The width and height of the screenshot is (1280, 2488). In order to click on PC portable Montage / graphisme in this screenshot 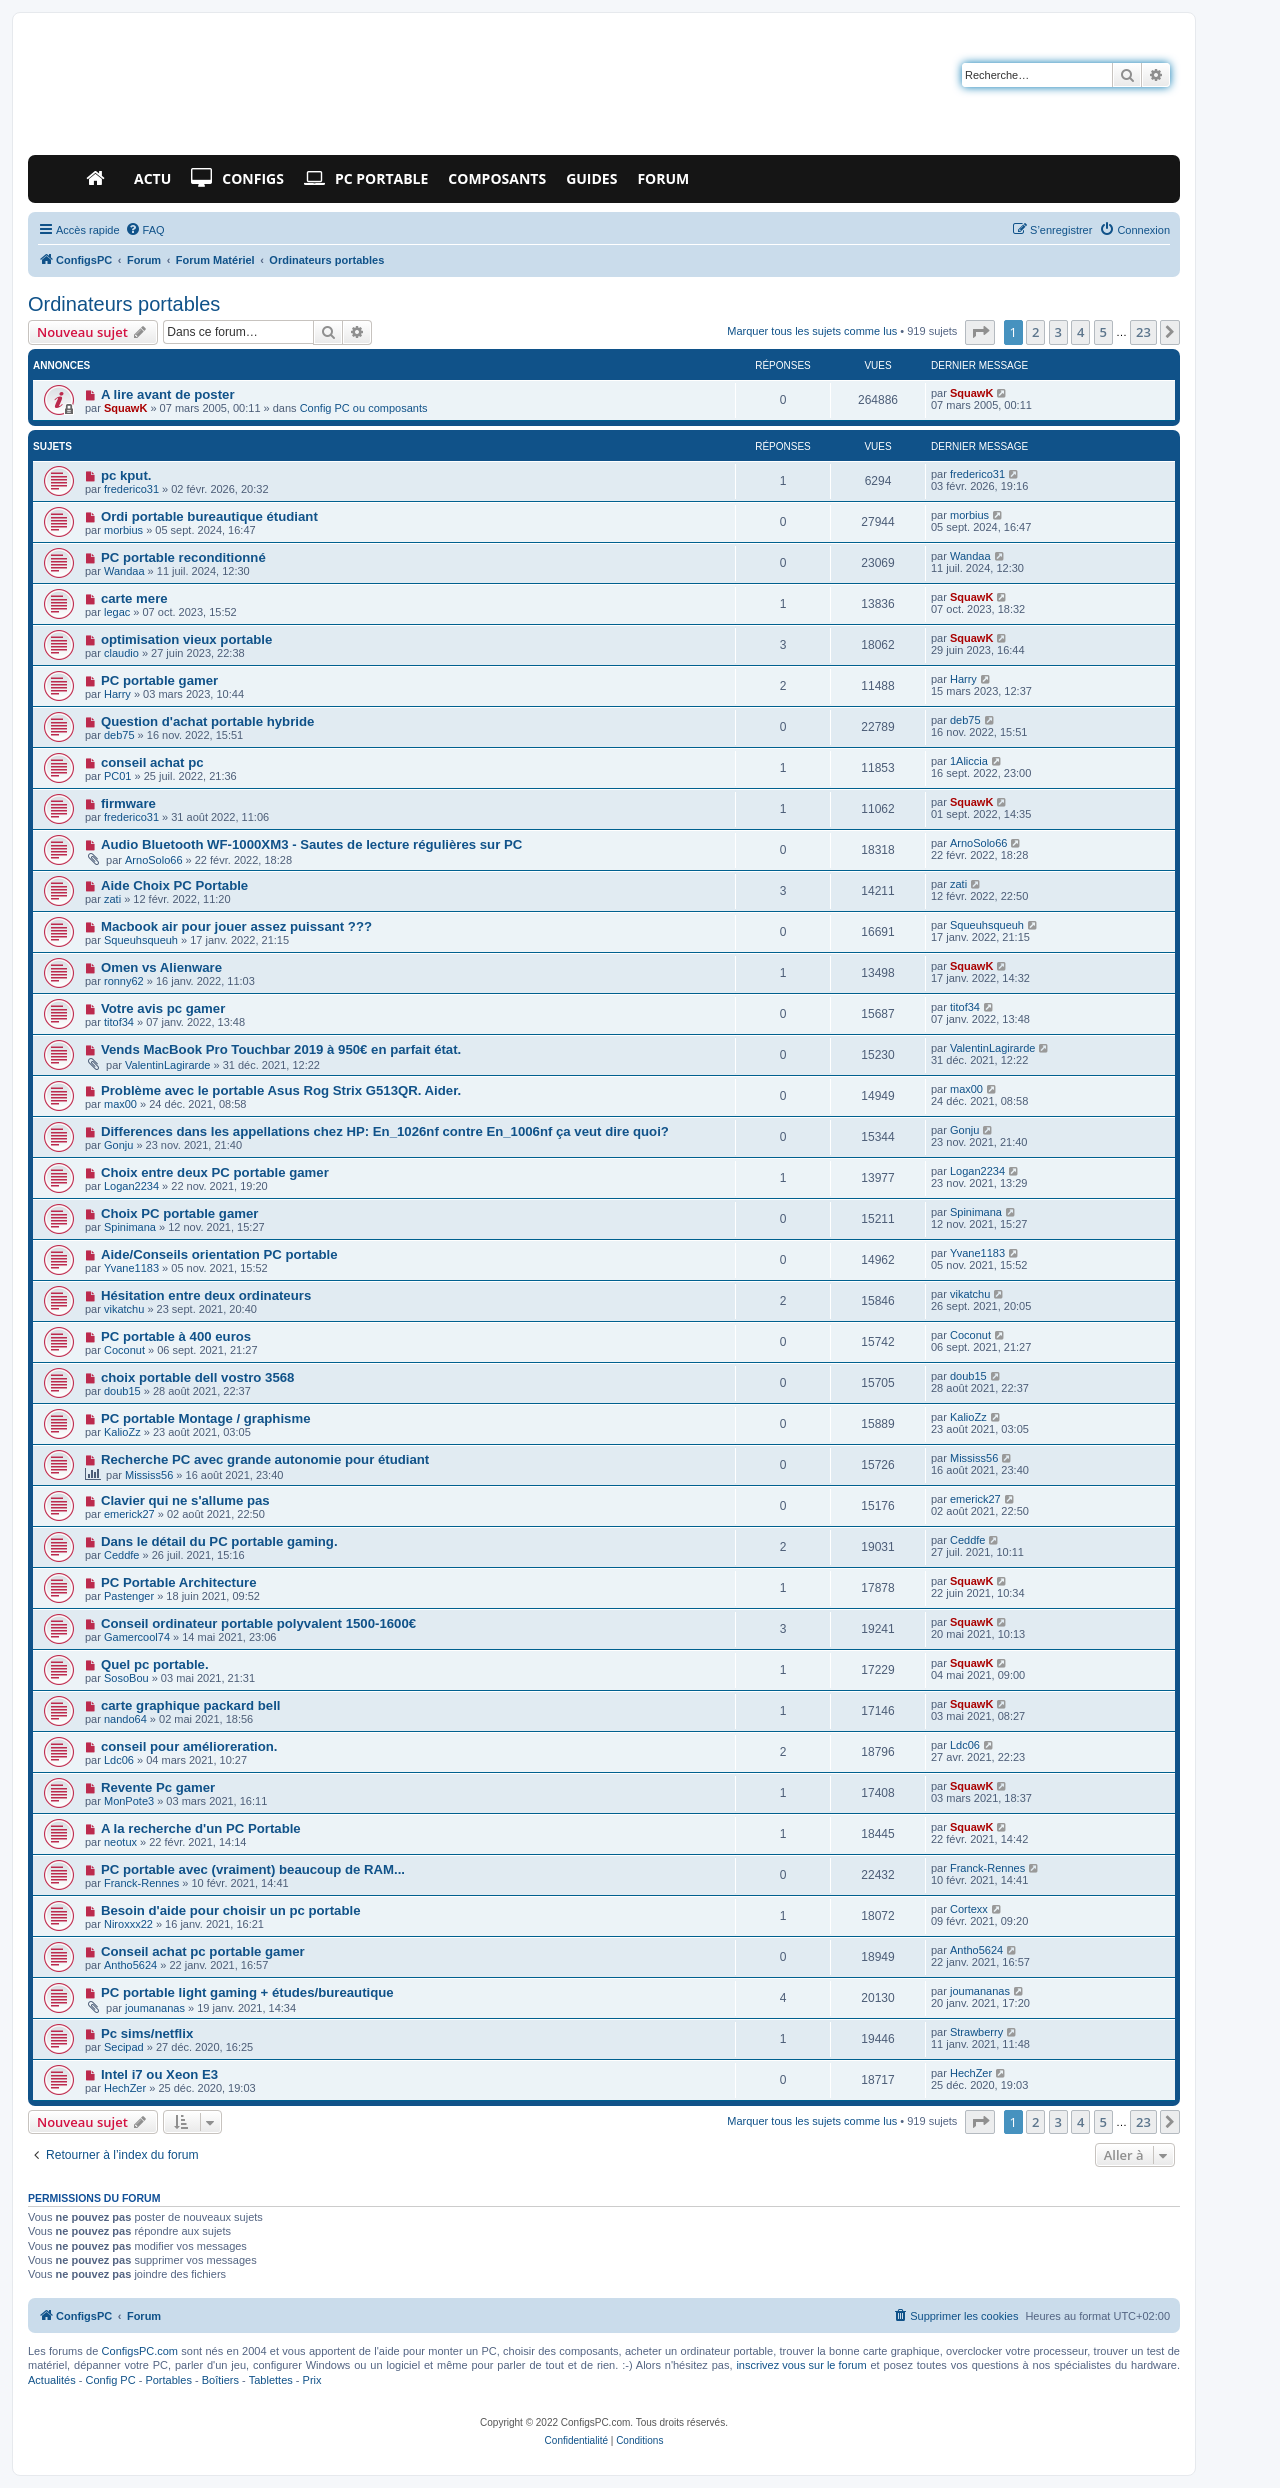, I will do `click(206, 1418)`.